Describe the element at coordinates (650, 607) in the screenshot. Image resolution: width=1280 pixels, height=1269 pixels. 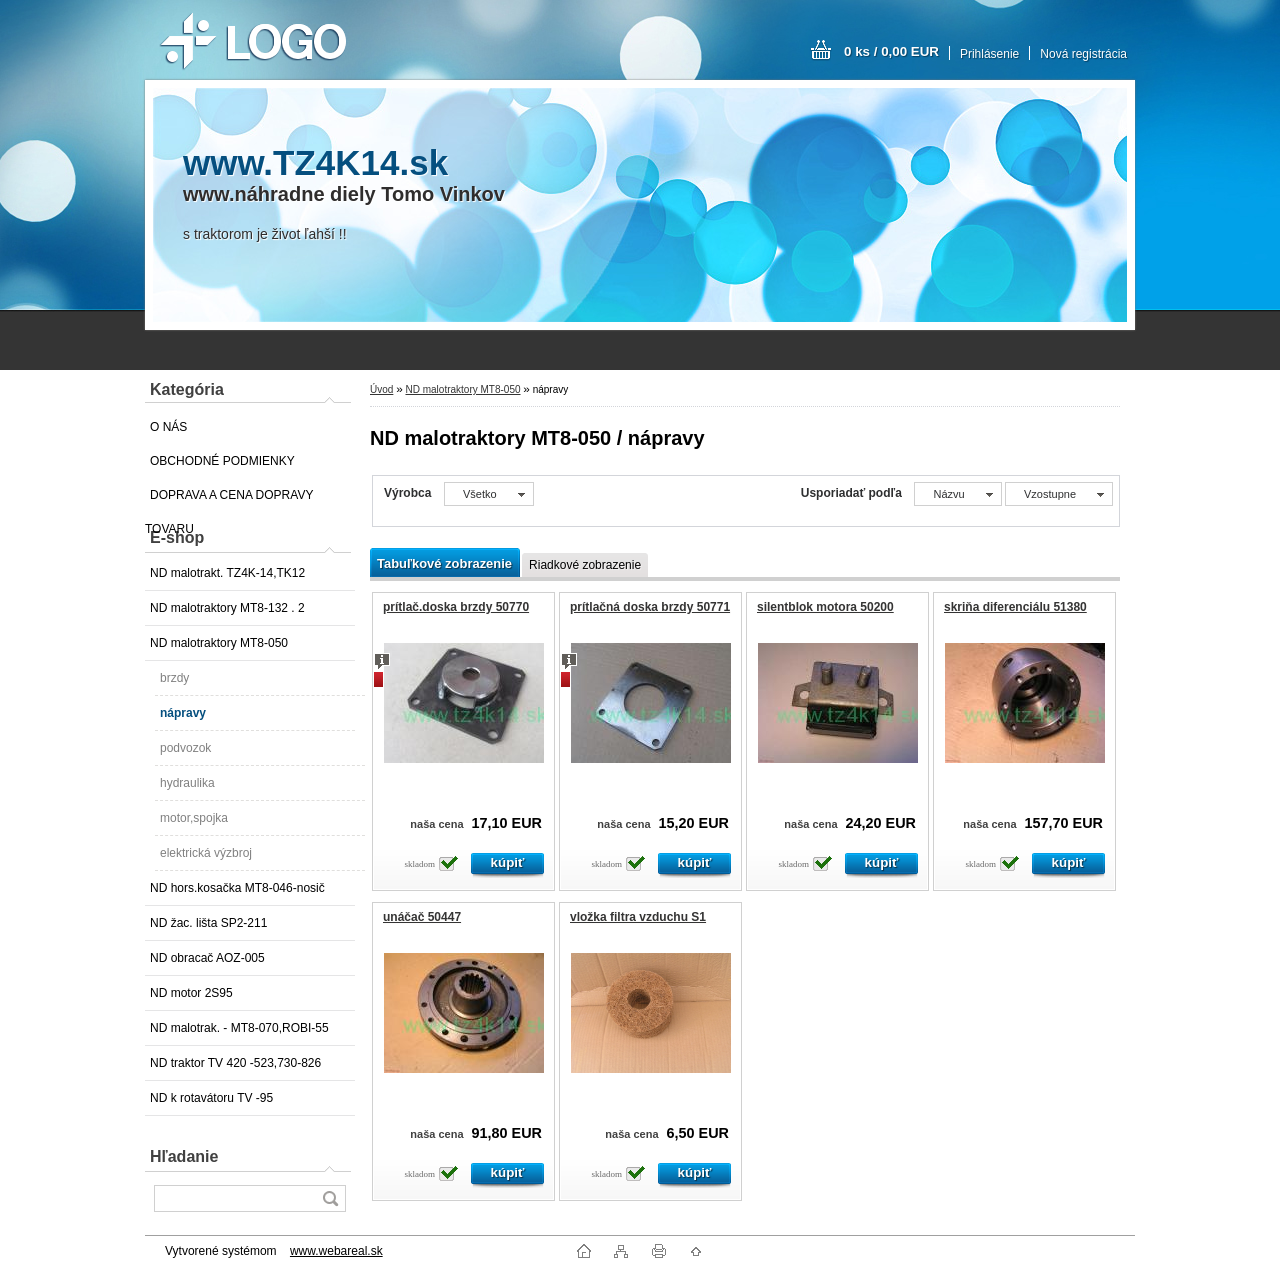
I see `prítlačná doska brzdy 50771` at that location.